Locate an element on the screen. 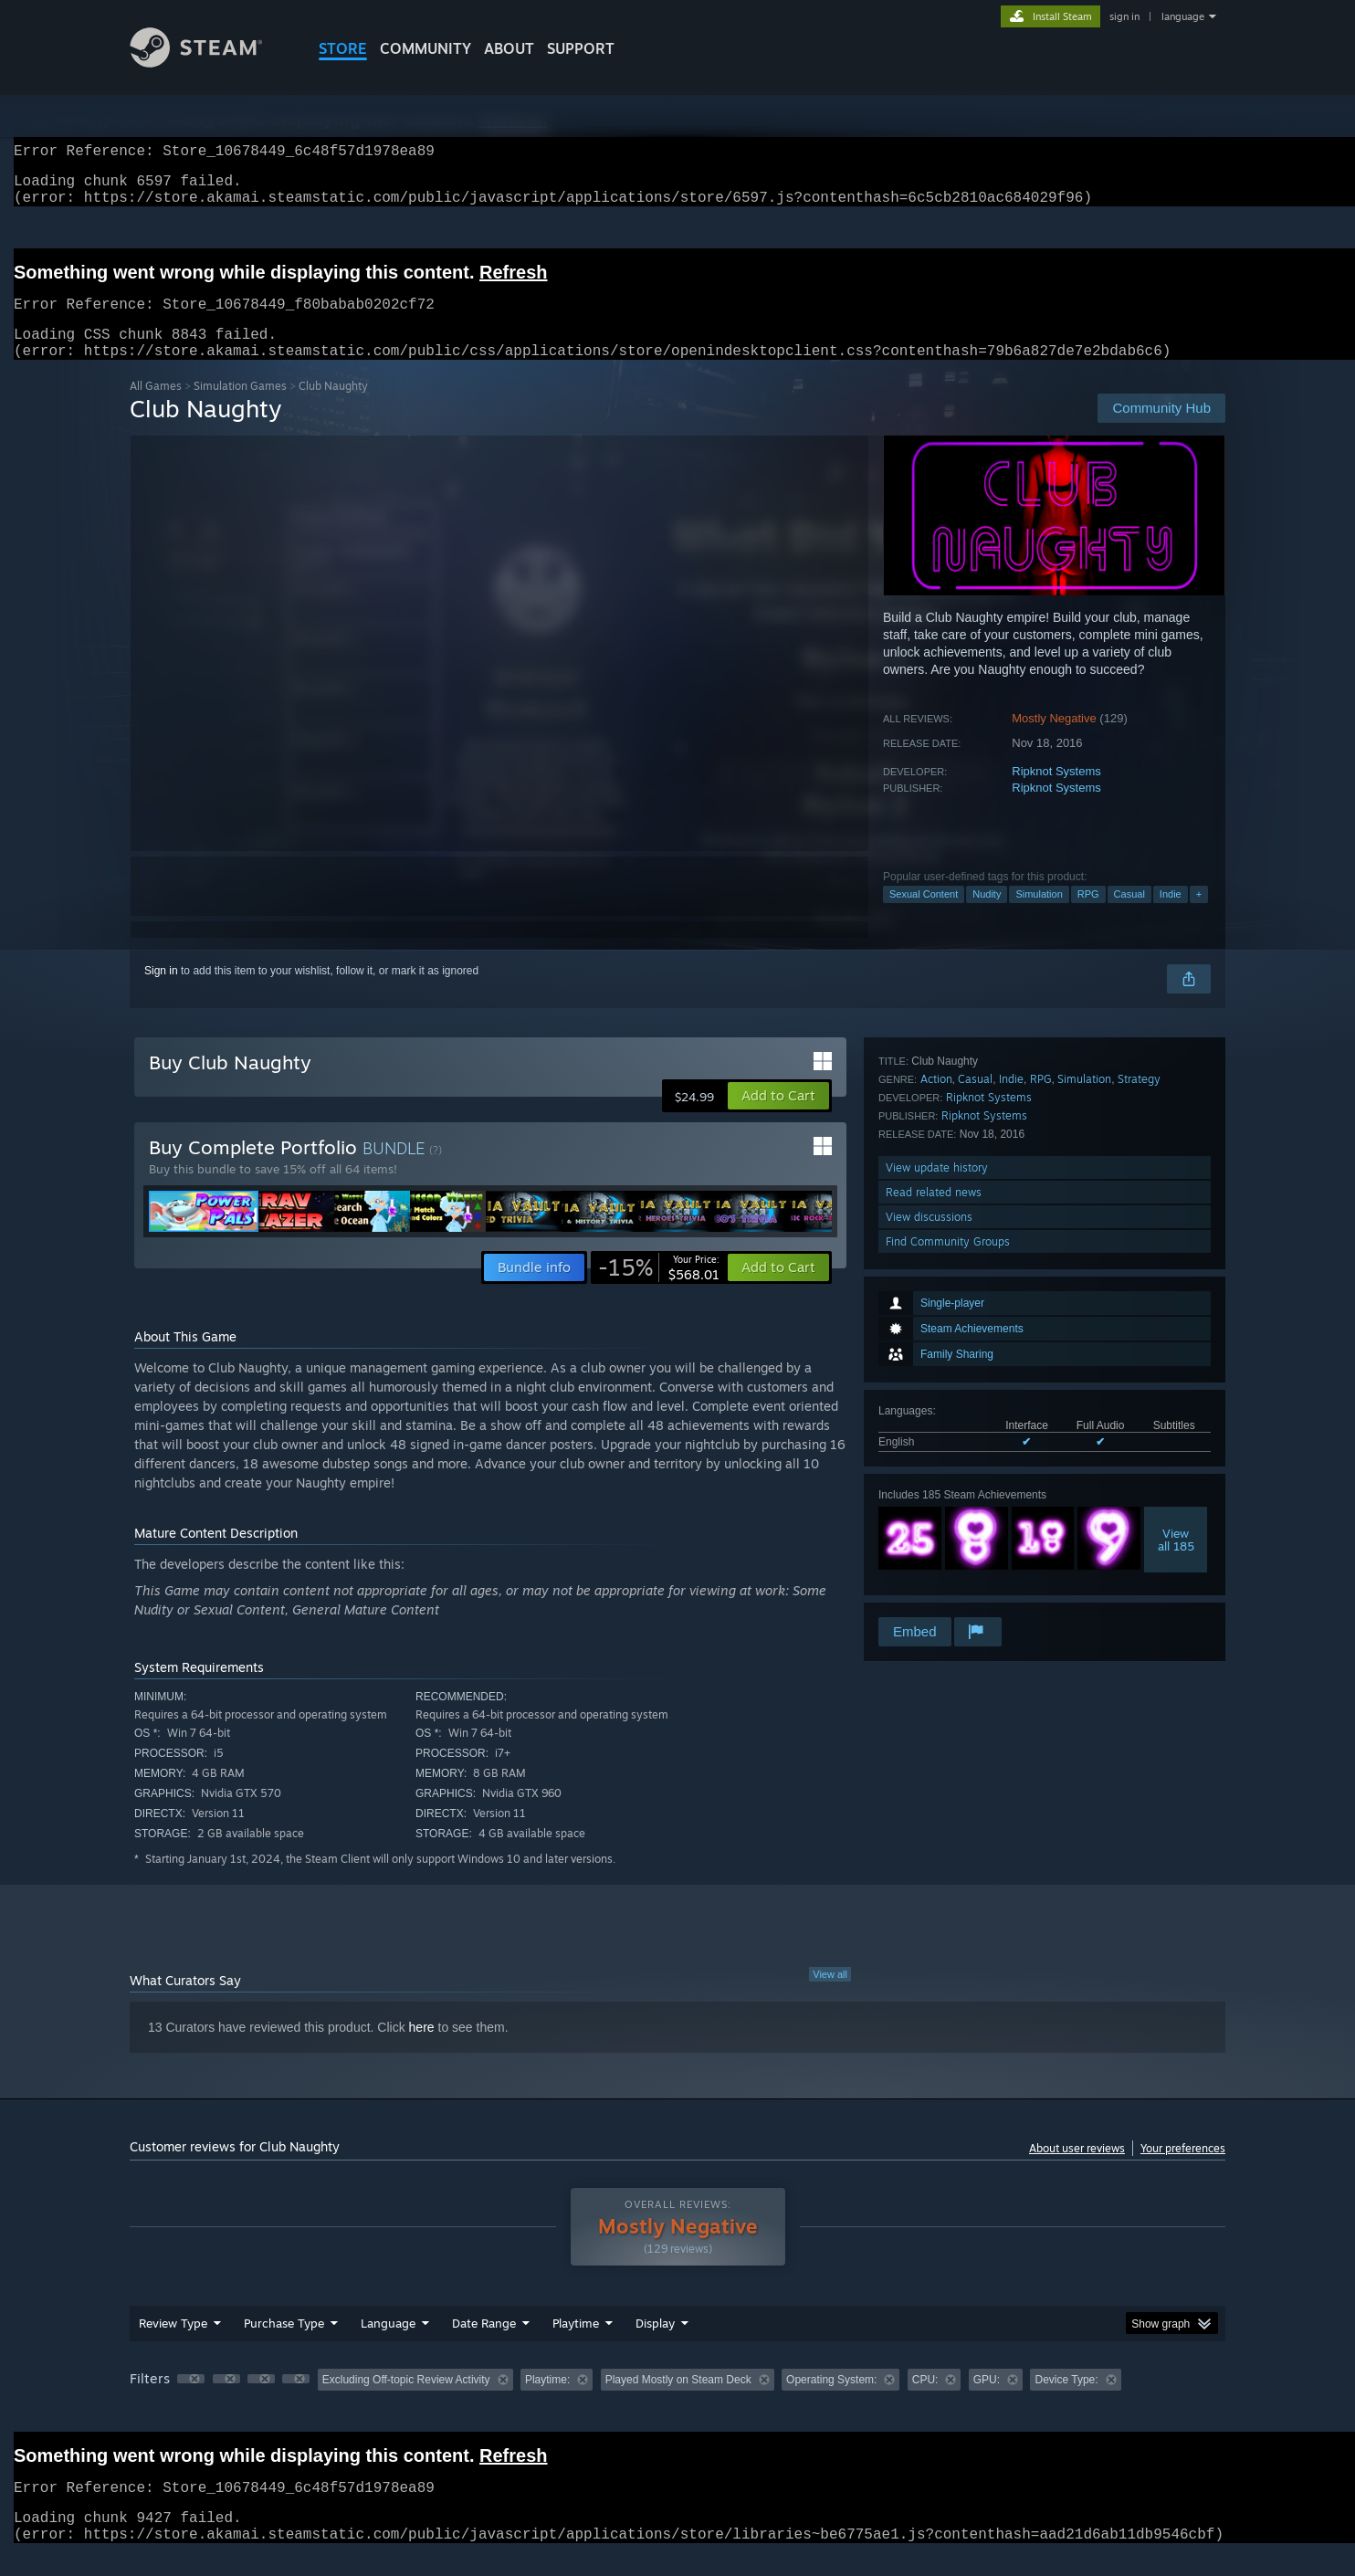 This screenshot has height=2576, width=1355. SUPPORT is located at coordinates (580, 48).